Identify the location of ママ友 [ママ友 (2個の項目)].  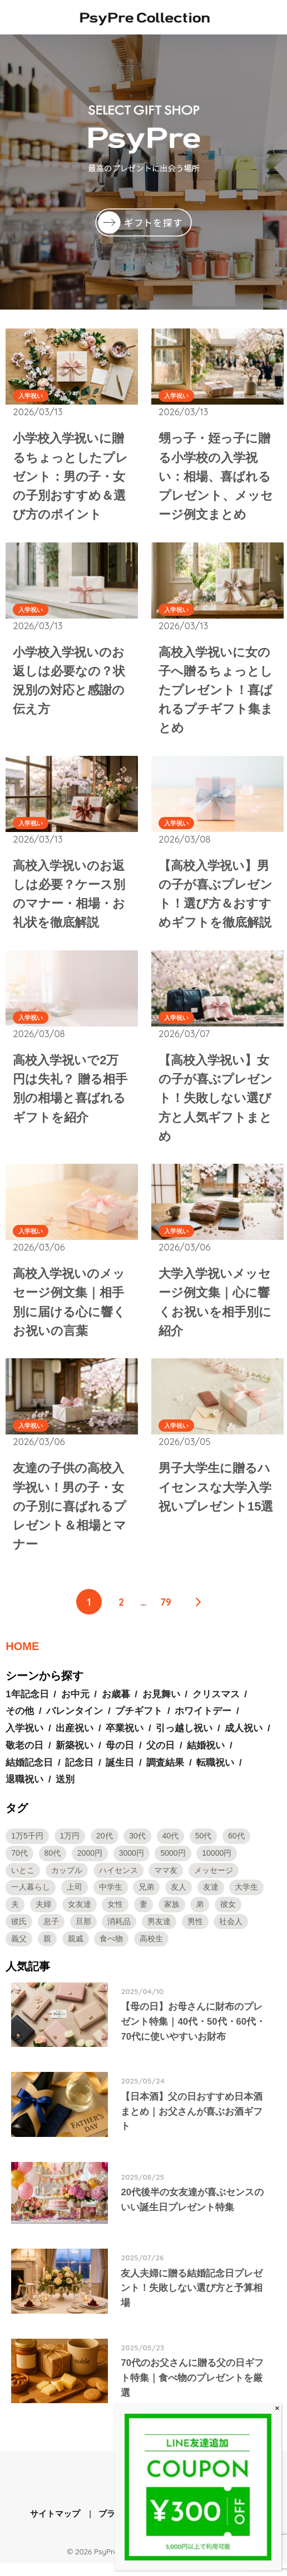
(165, 1880).